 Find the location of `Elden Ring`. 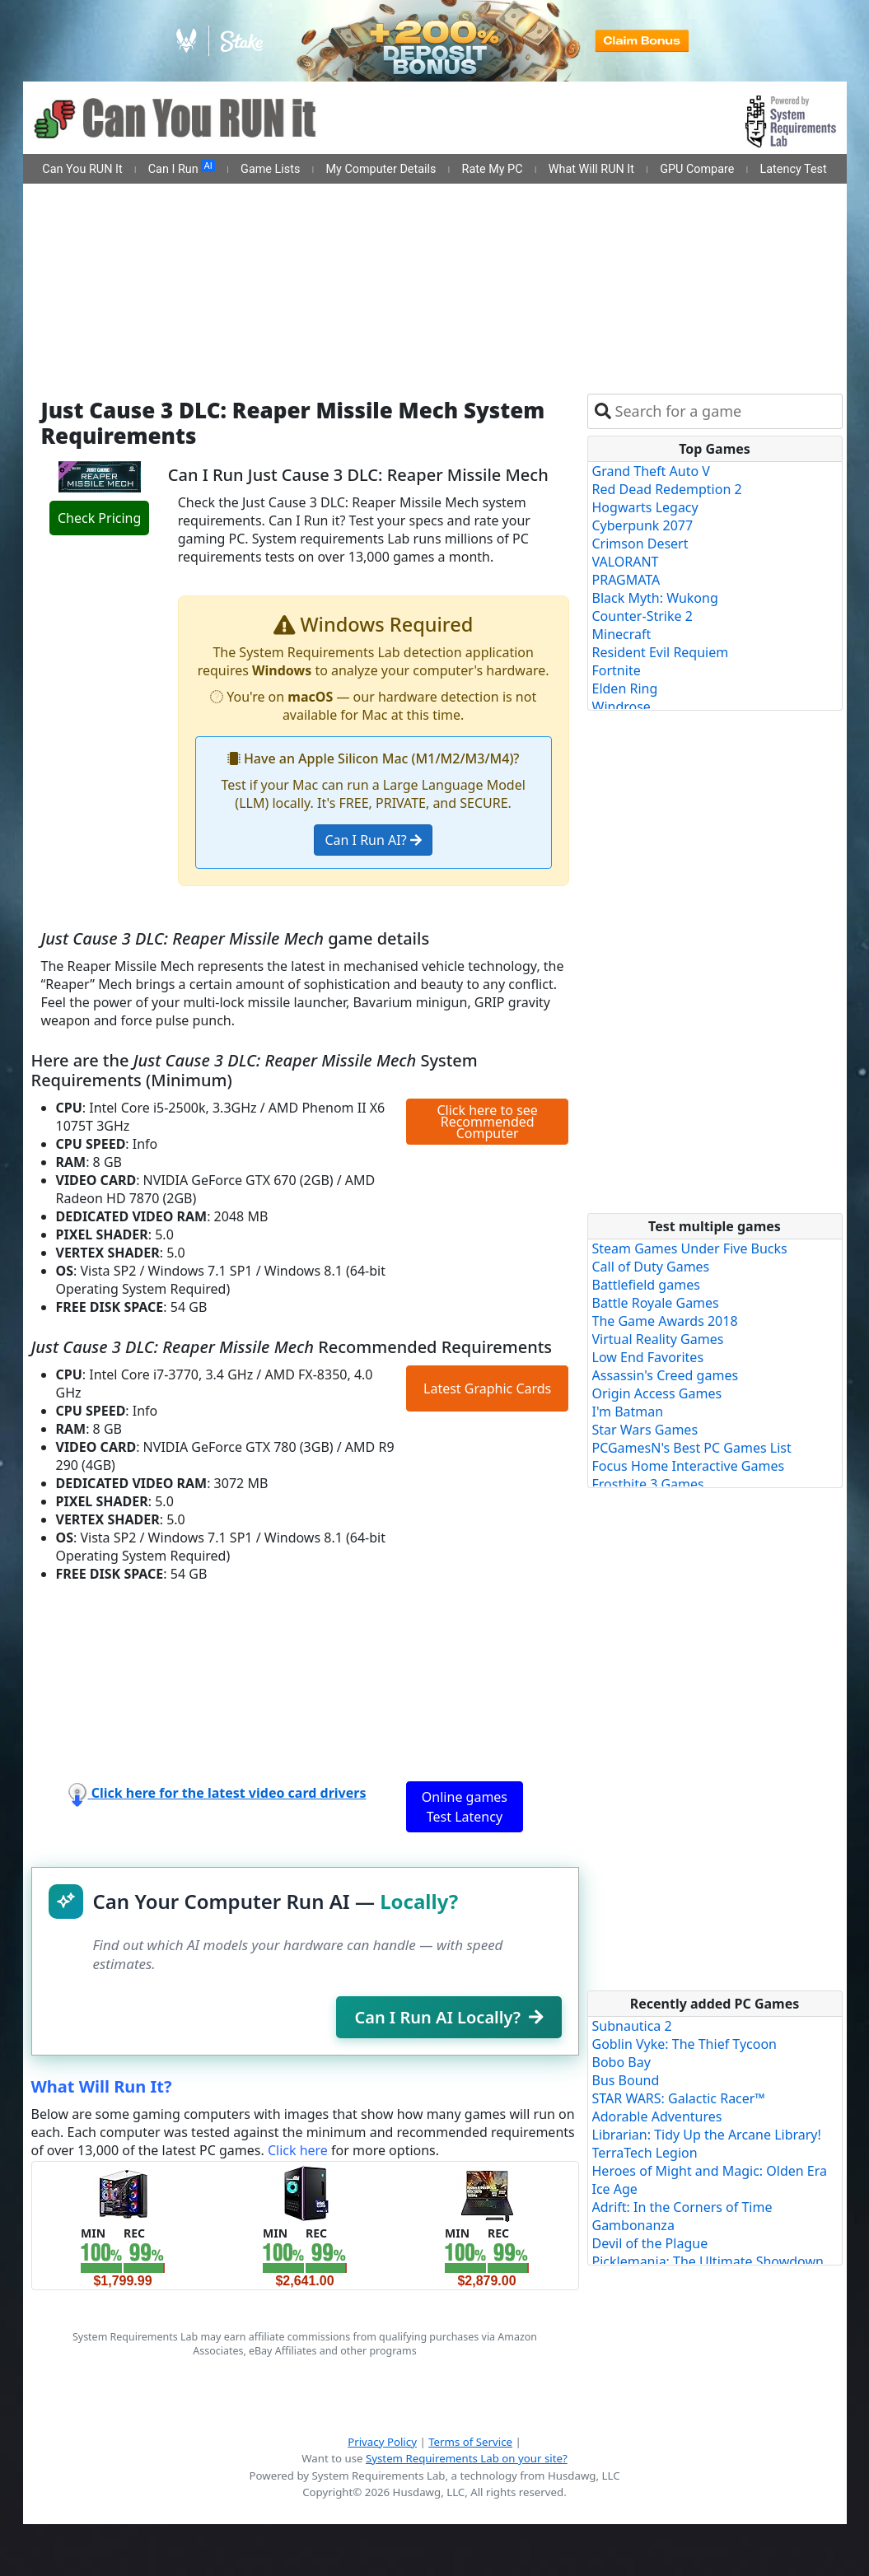

Elden Ring is located at coordinates (625, 688).